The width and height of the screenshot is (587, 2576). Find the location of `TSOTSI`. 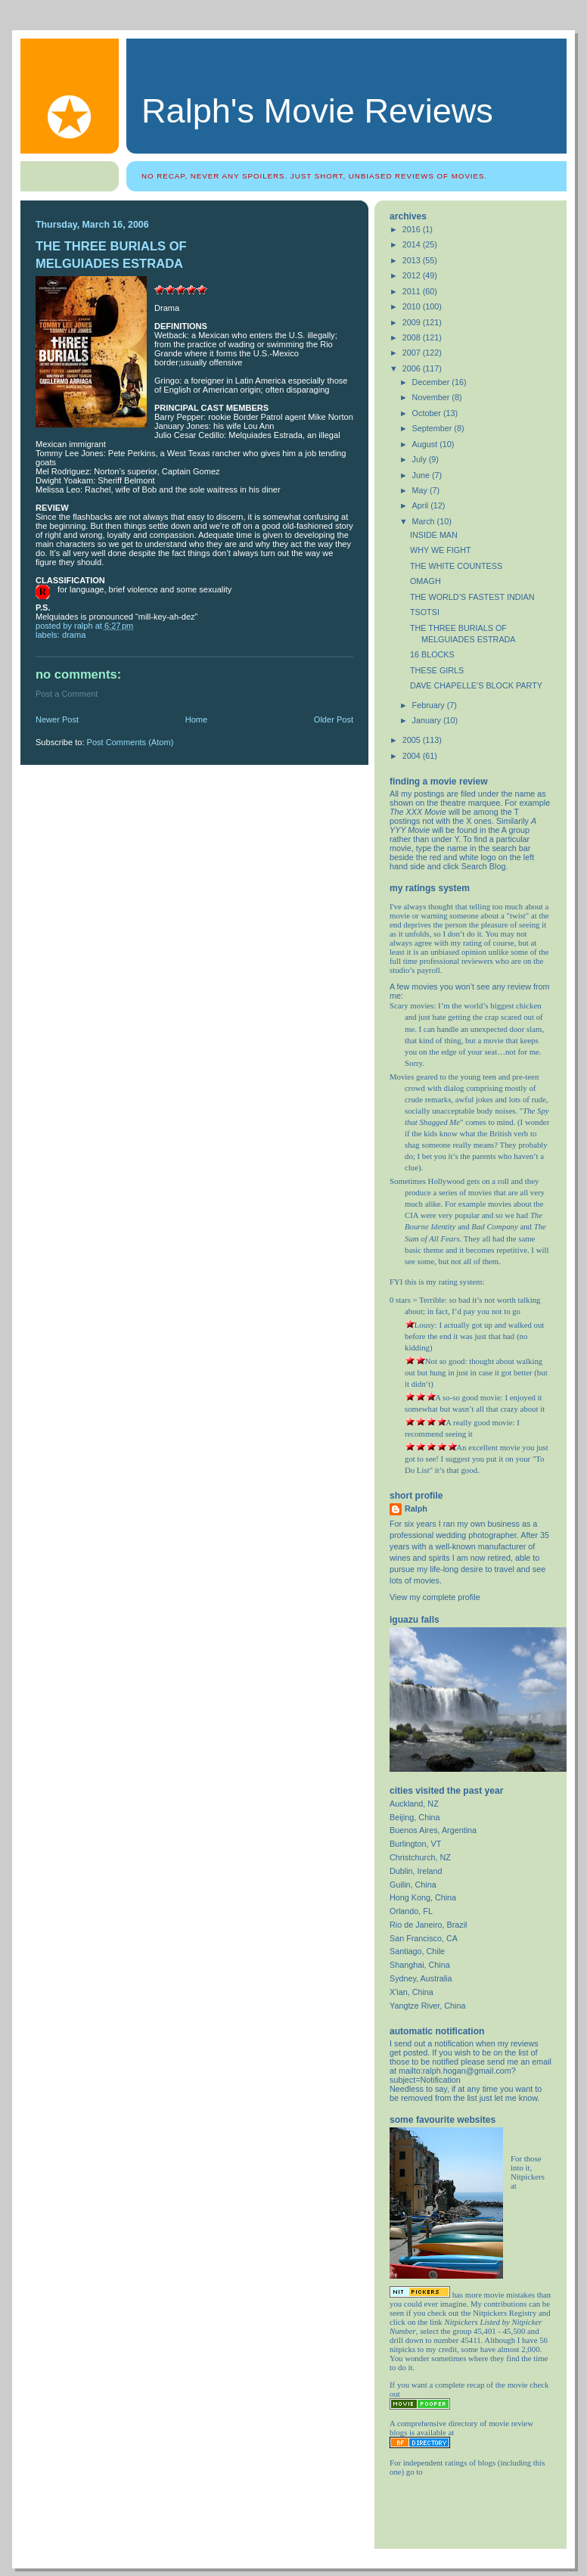

TSOTSI is located at coordinates (424, 612).